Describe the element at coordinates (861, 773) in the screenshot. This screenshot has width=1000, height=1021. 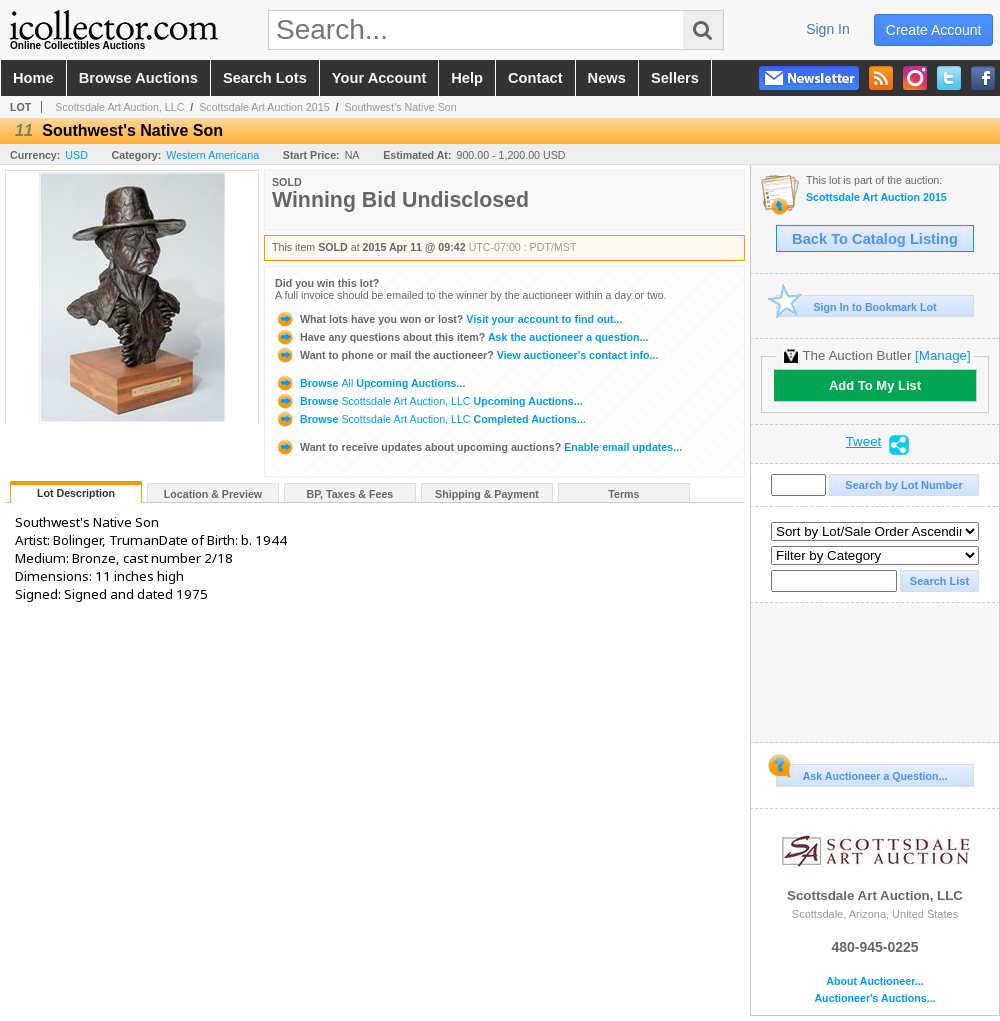
I see `Ask Auctioneer a Question...` at that location.